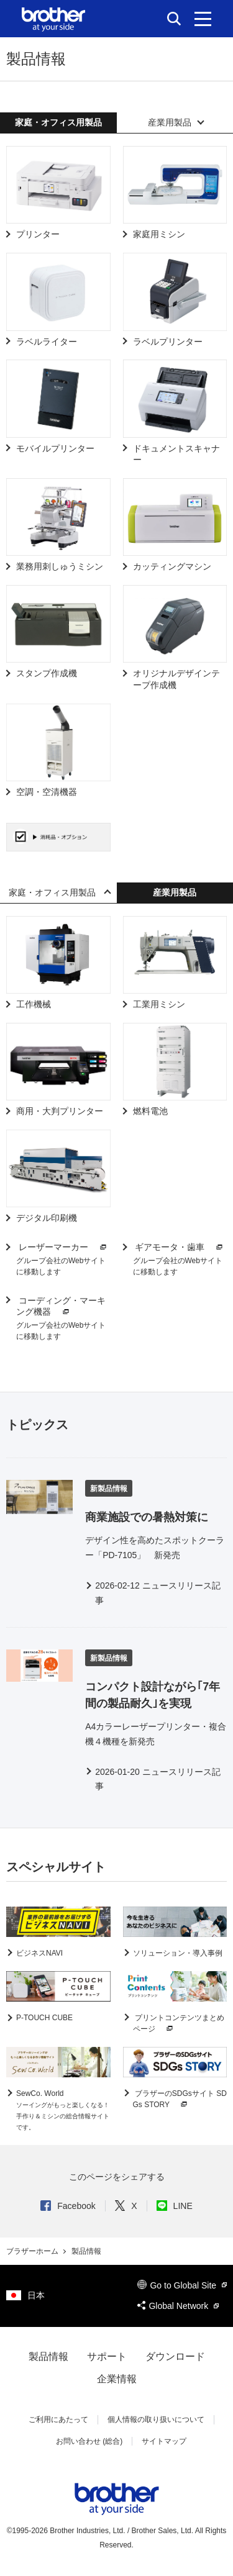 The height and width of the screenshot is (2576, 233). I want to click on ブラザーホーム, so click(33, 2251).